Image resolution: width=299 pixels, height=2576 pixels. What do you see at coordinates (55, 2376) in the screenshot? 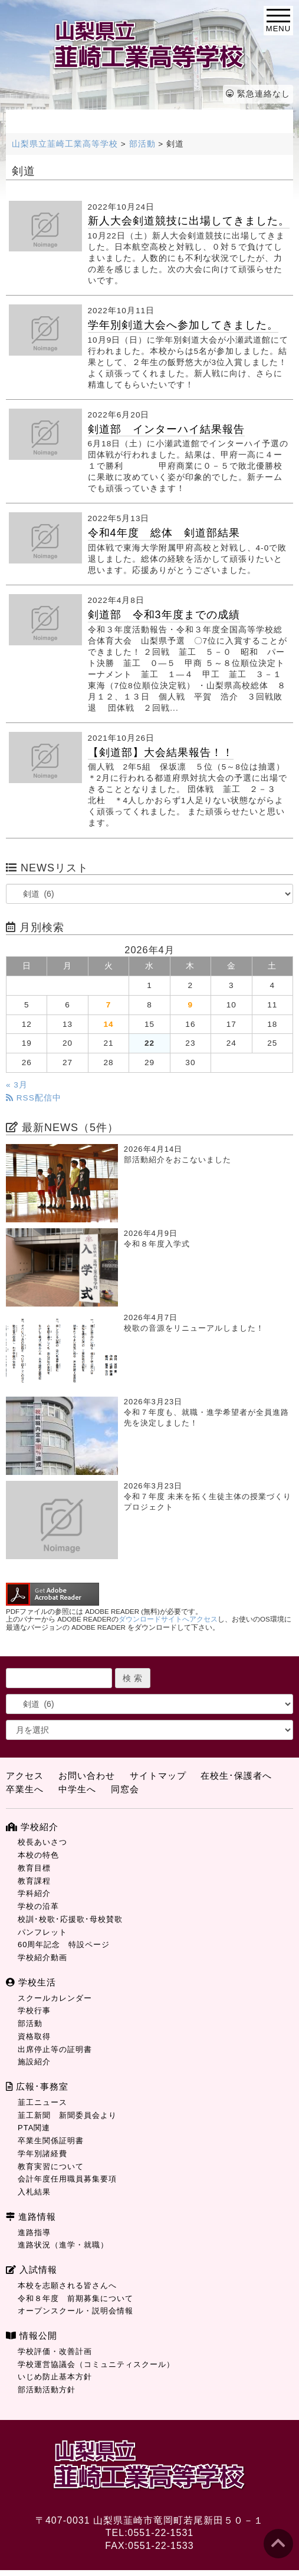
I see `いじめ防止基本方針` at bounding box center [55, 2376].